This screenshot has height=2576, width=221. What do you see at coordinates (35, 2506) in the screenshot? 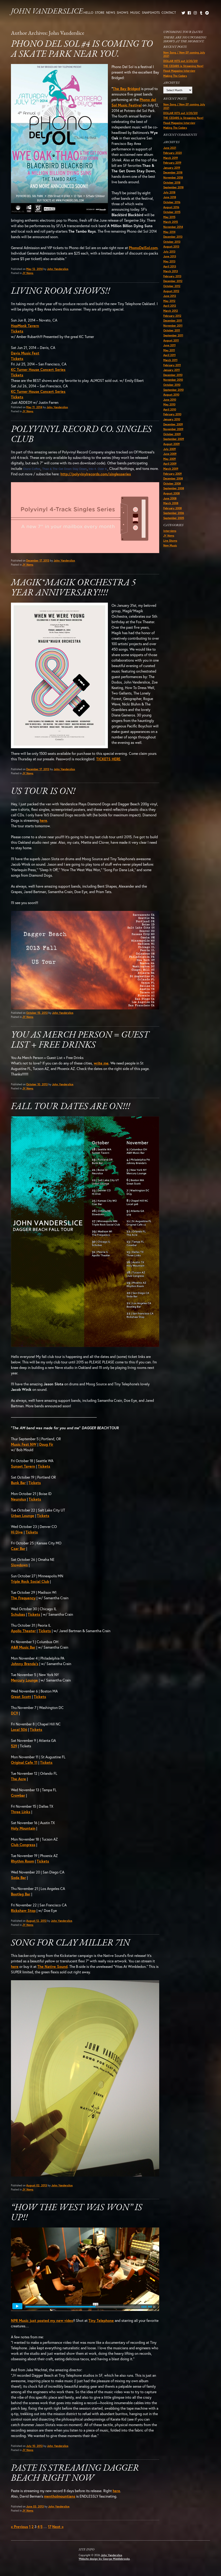
I see `June 03, 2013` at bounding box center [35, 2506].